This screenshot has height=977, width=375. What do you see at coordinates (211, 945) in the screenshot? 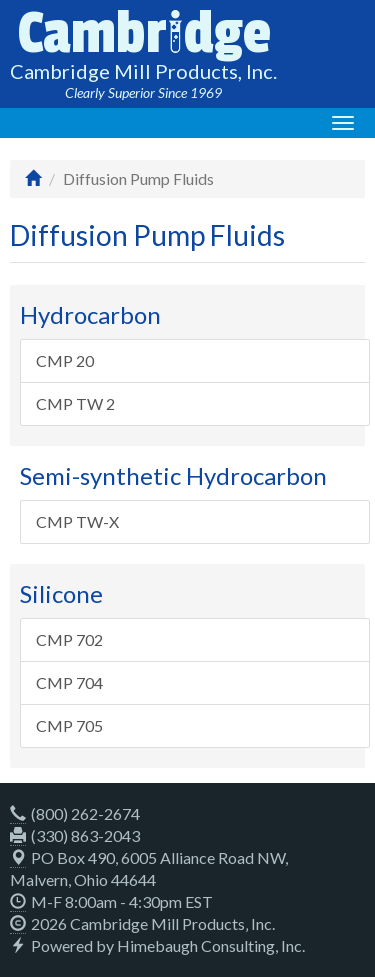
I see `Himebaugh Consulting, Inc.` at bounding box center [211, 945].